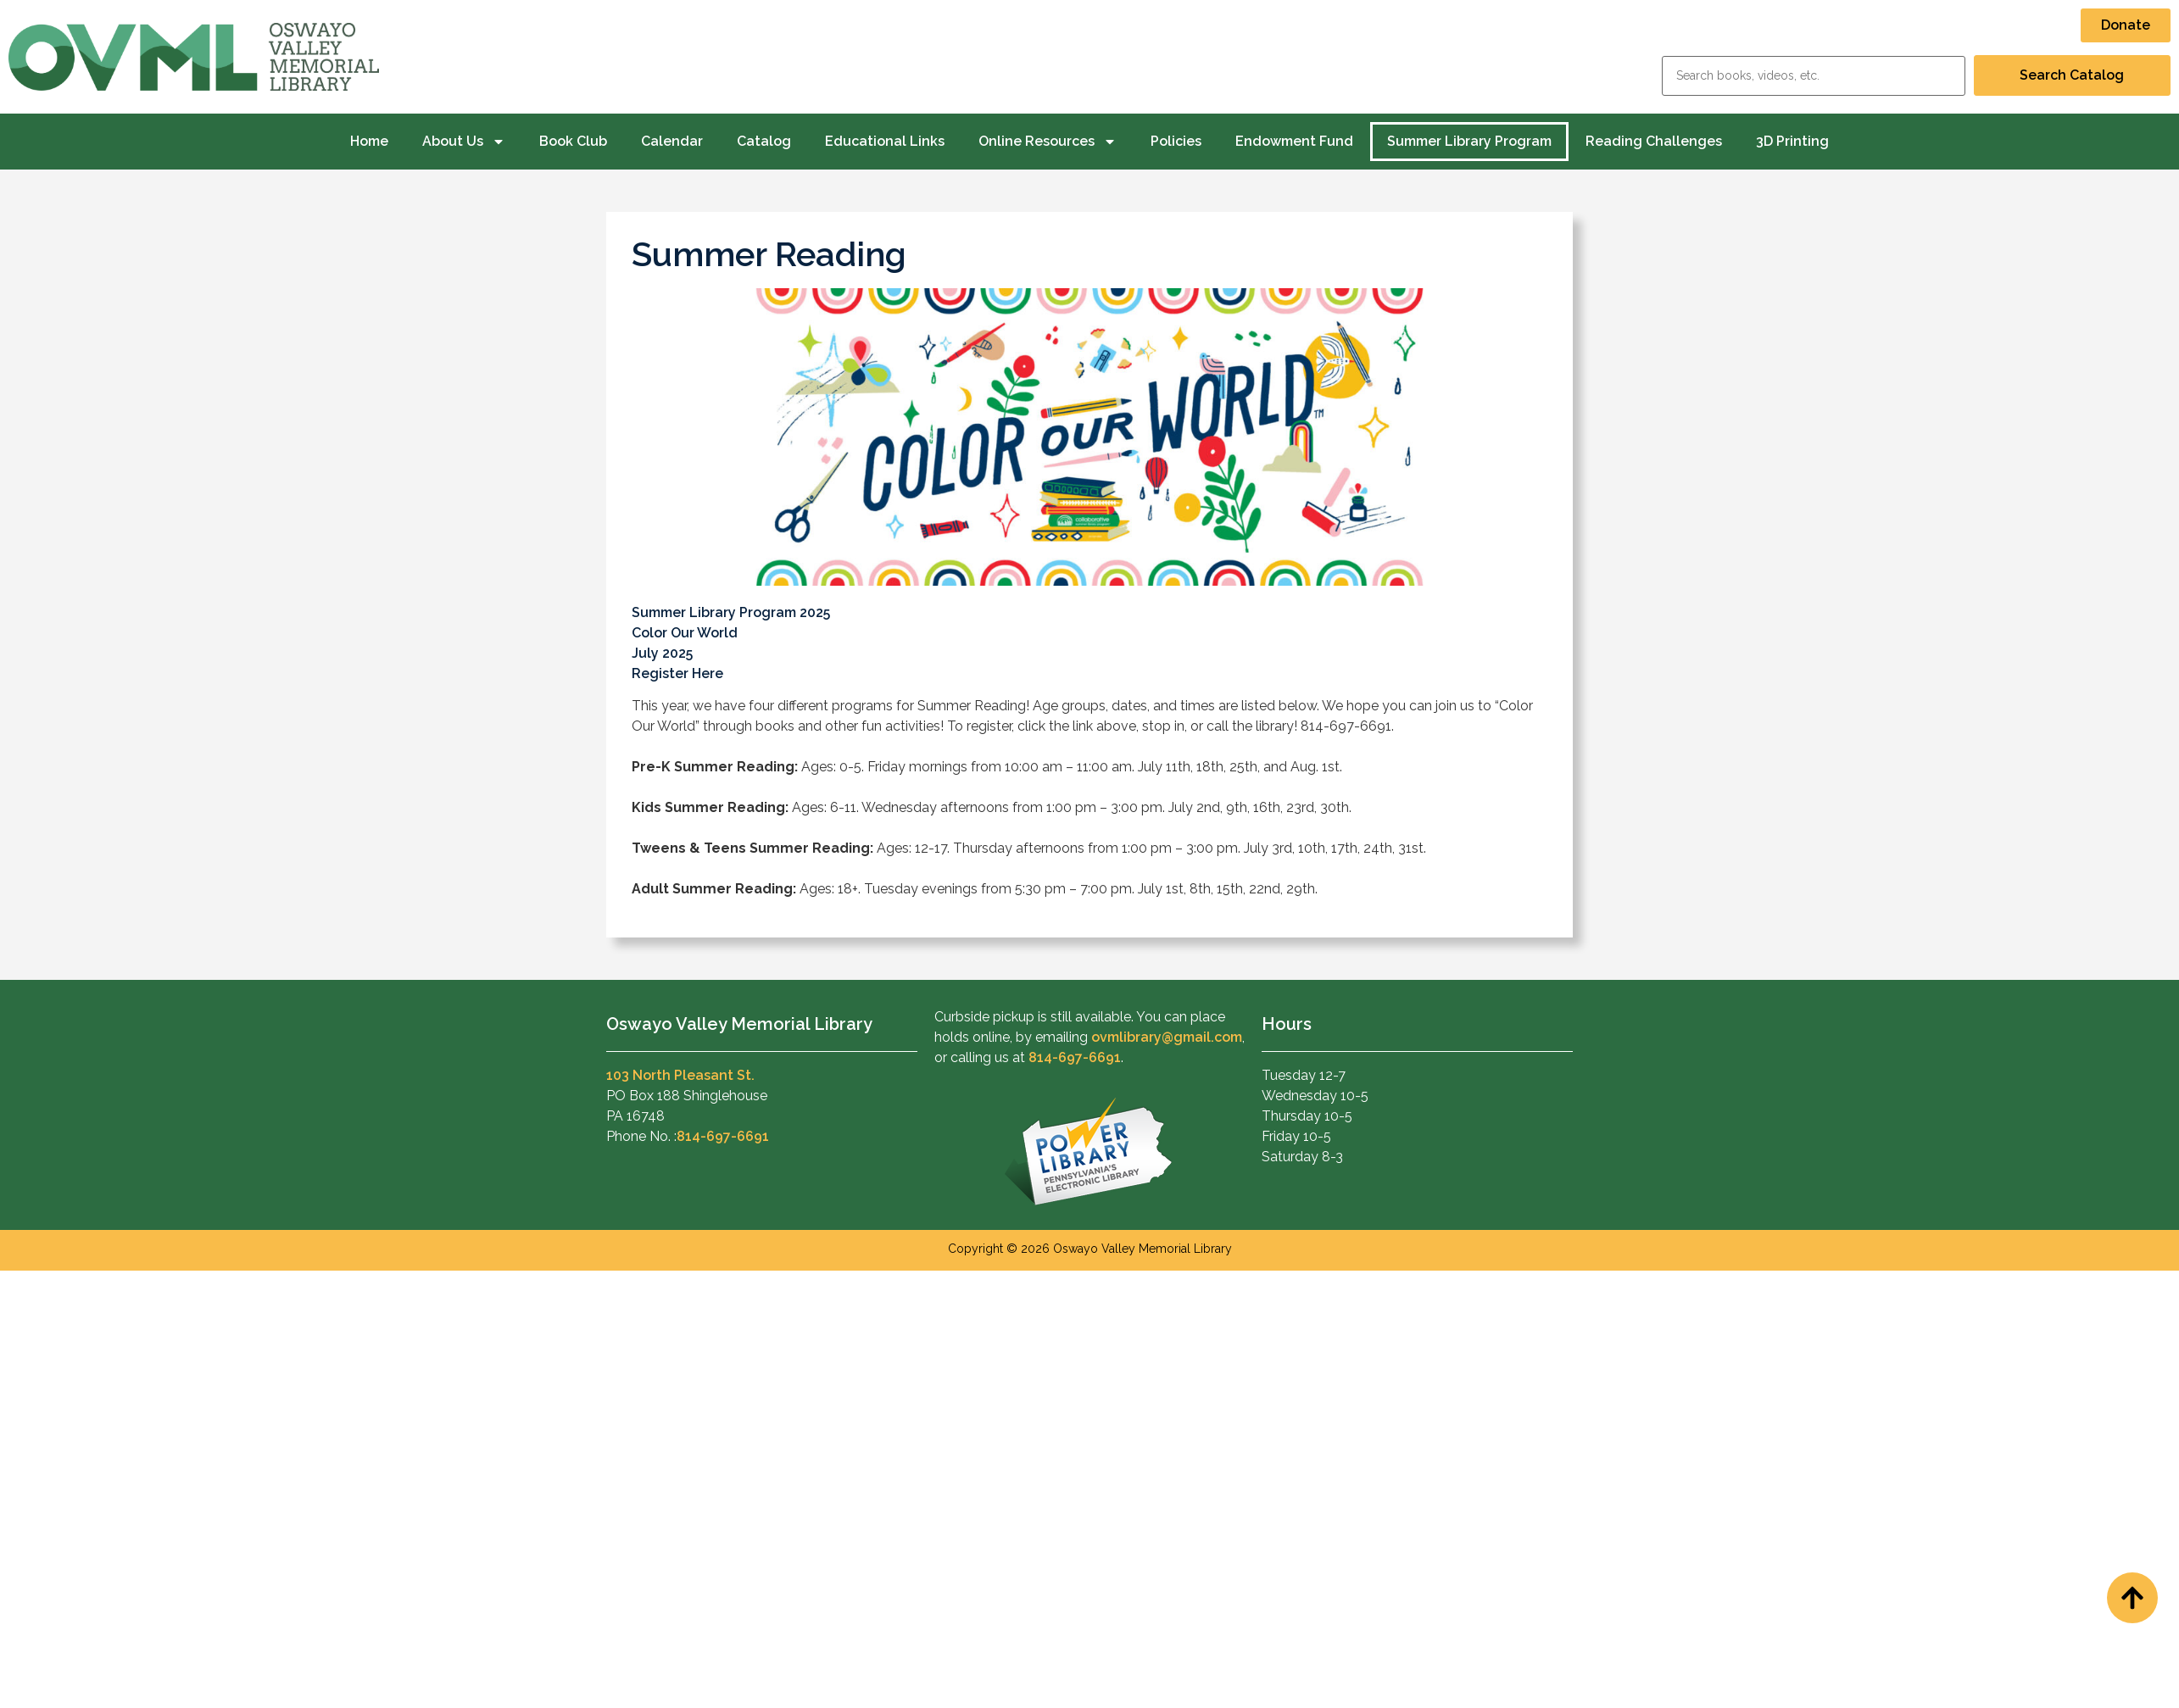 This screenshot has height=1708, width=2179. What do you see at coordinates (1294, 141) in the screenshot?
I see `Endowment Fund` at bounding box center [1294, 141].